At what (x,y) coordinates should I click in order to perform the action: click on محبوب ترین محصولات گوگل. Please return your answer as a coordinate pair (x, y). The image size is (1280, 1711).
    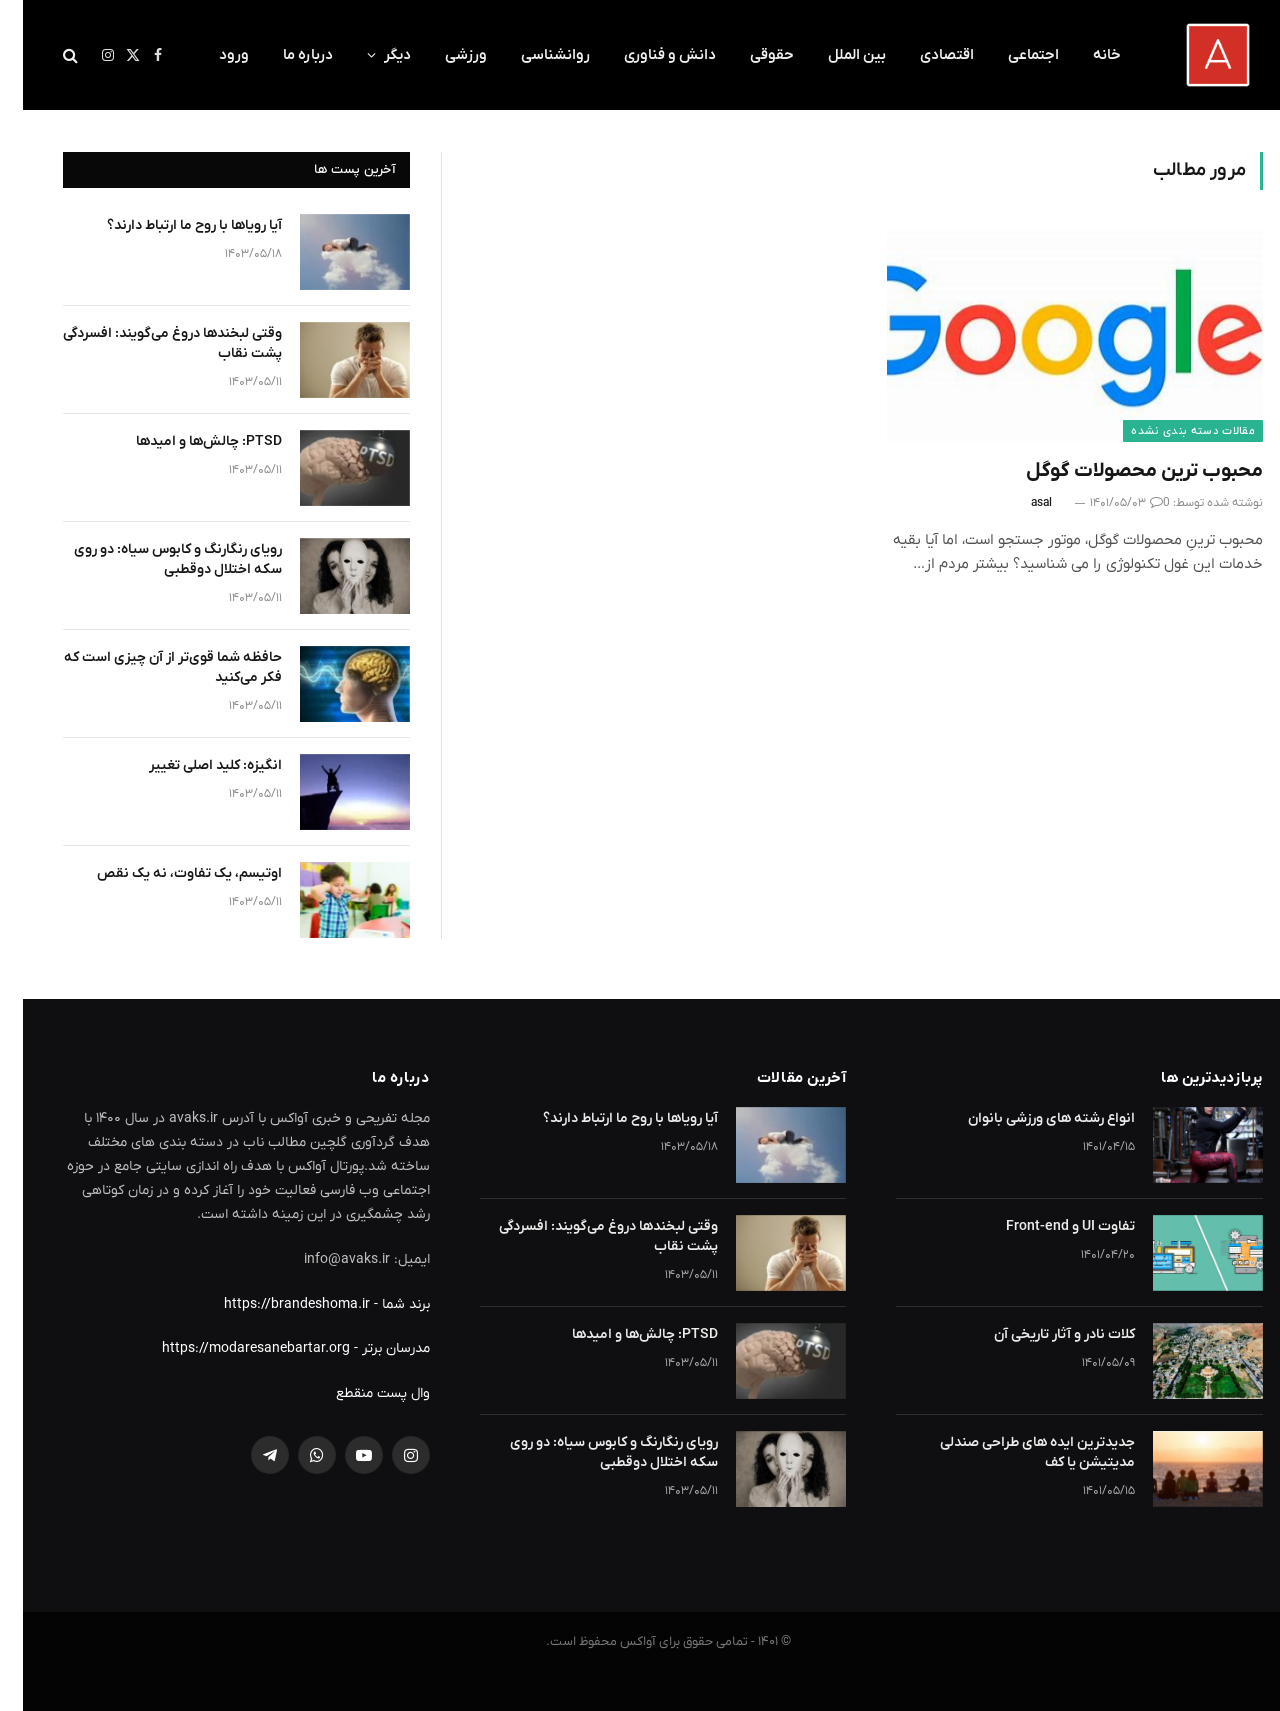
    Looking at the image, I should click on (1121, 471).